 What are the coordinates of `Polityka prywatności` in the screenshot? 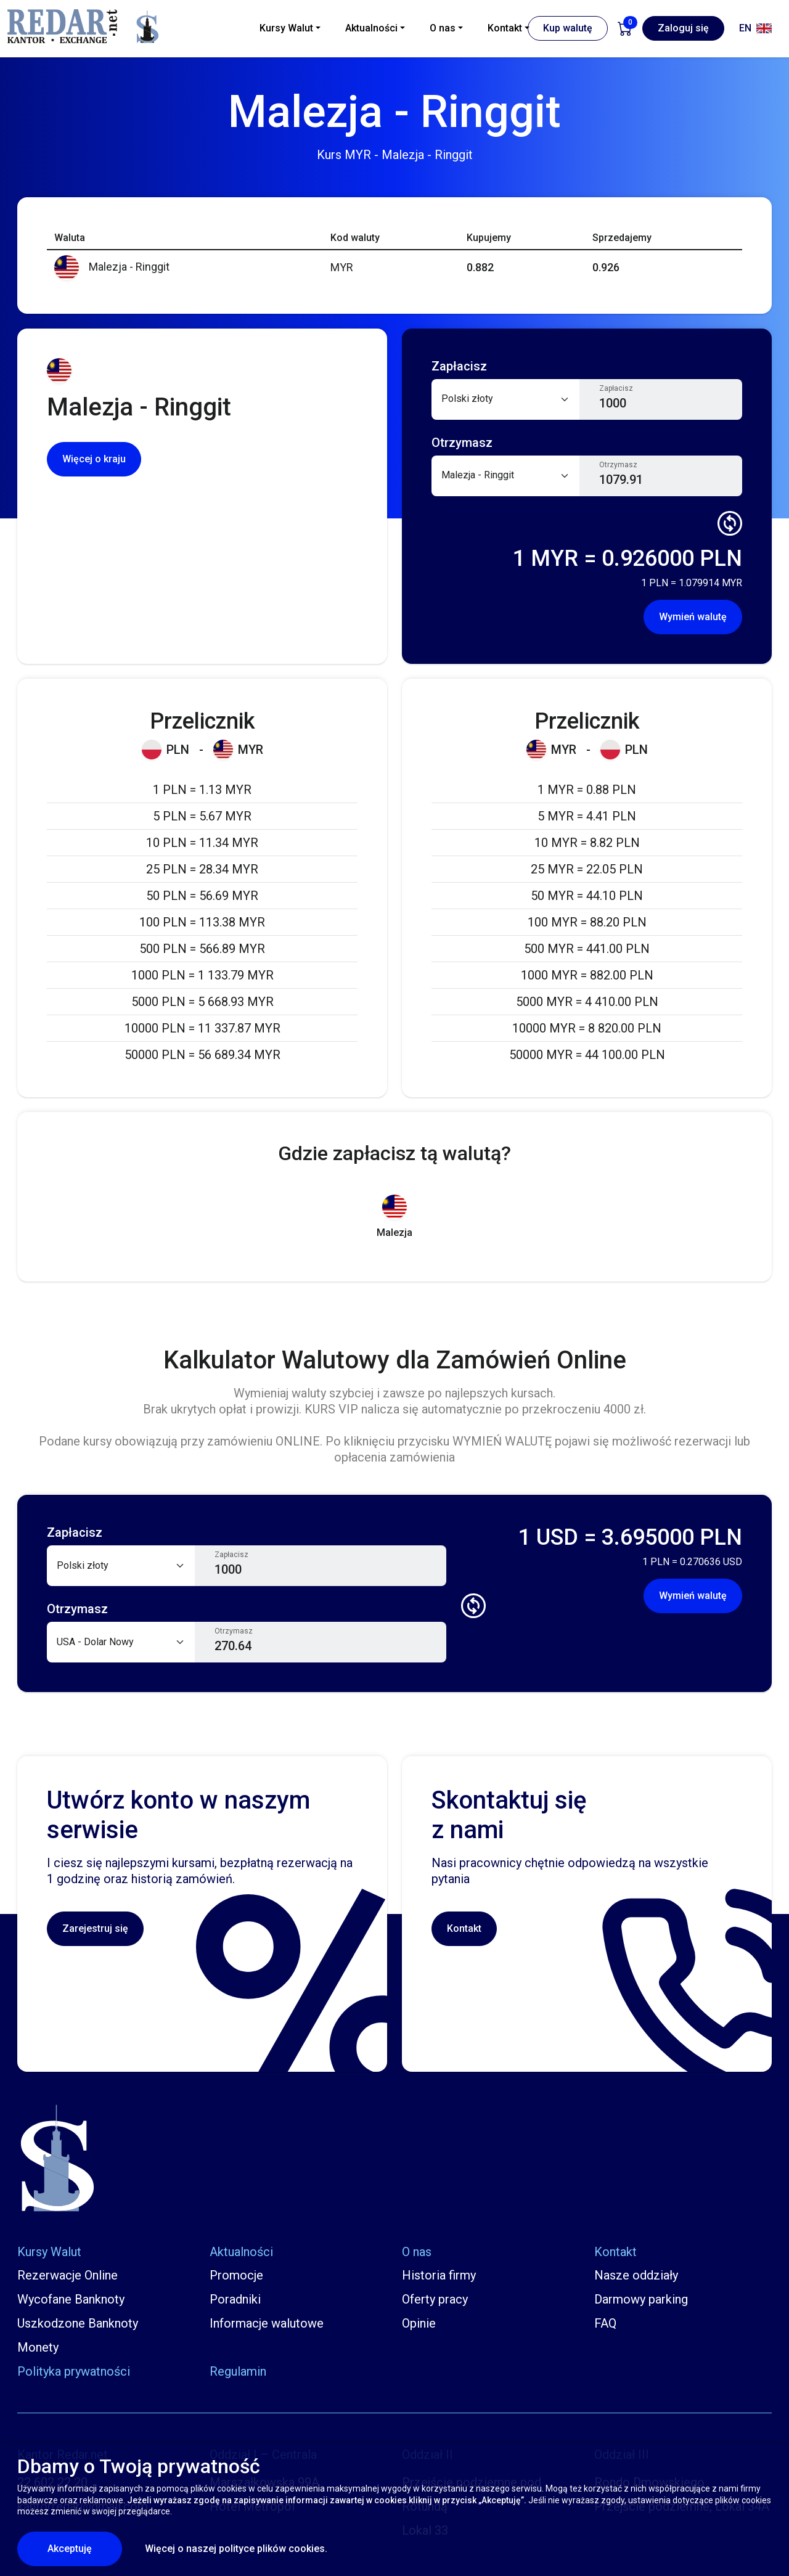 It's located at (73, 2371).